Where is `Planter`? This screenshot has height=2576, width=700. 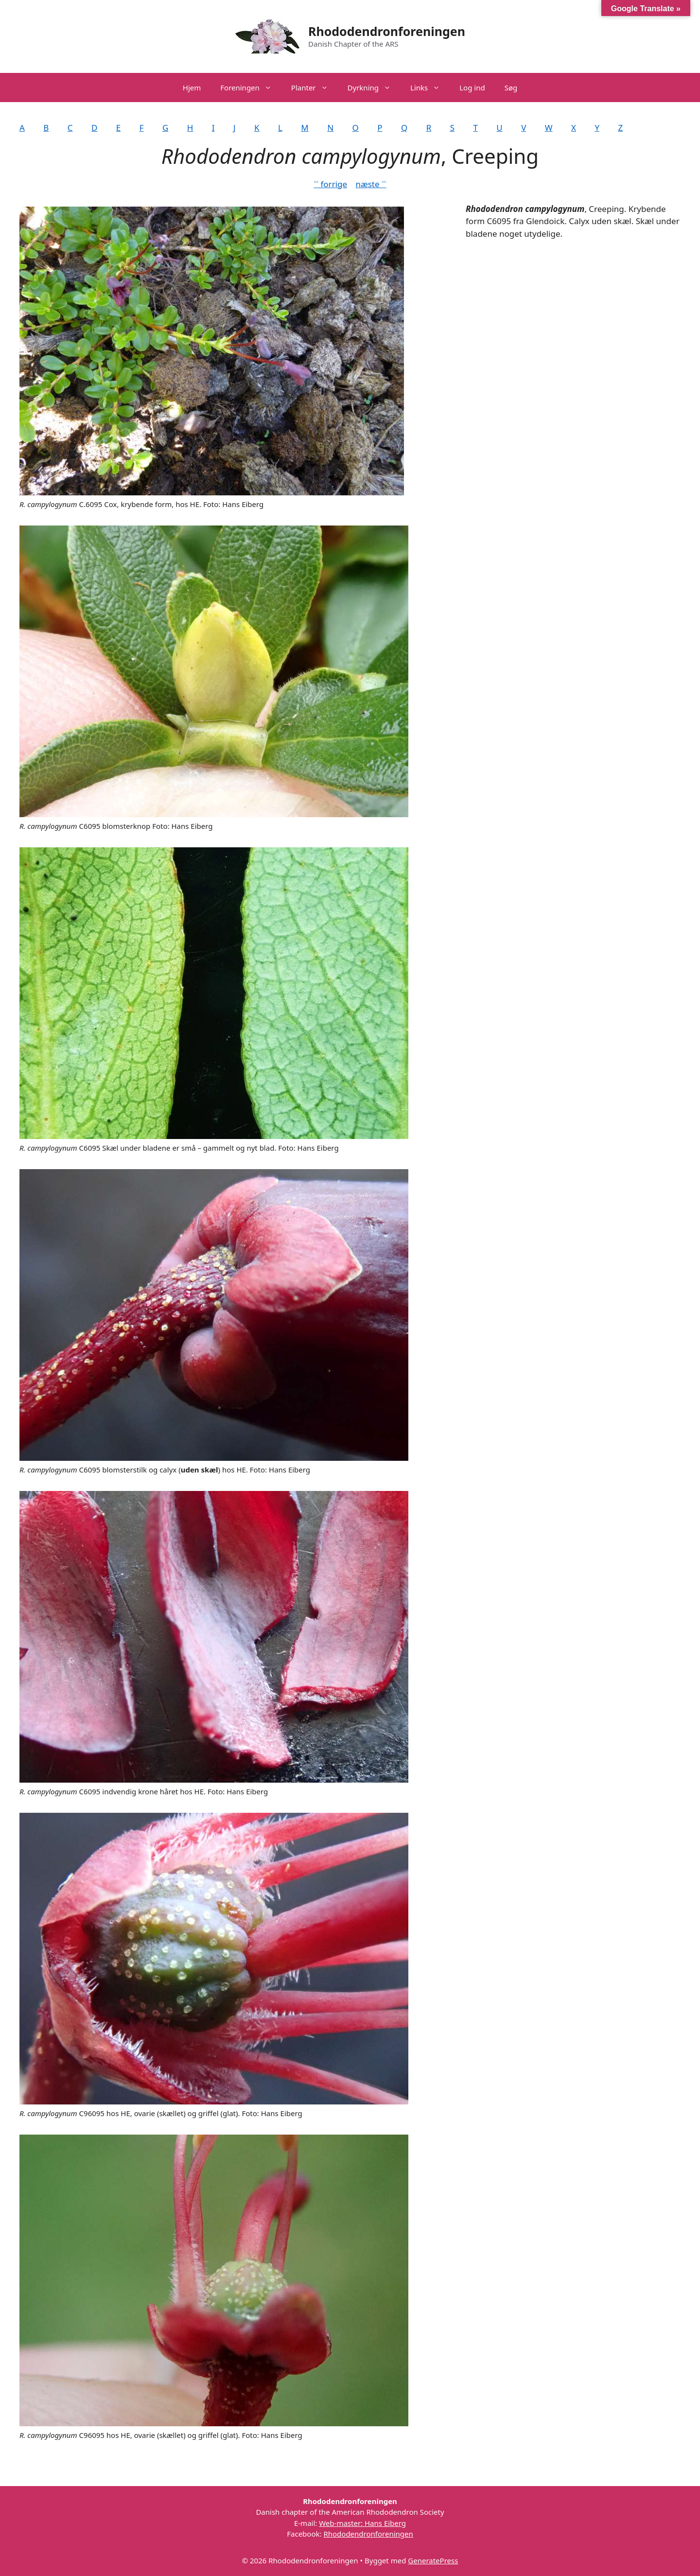
Planter is located at coordinates (314, 87).